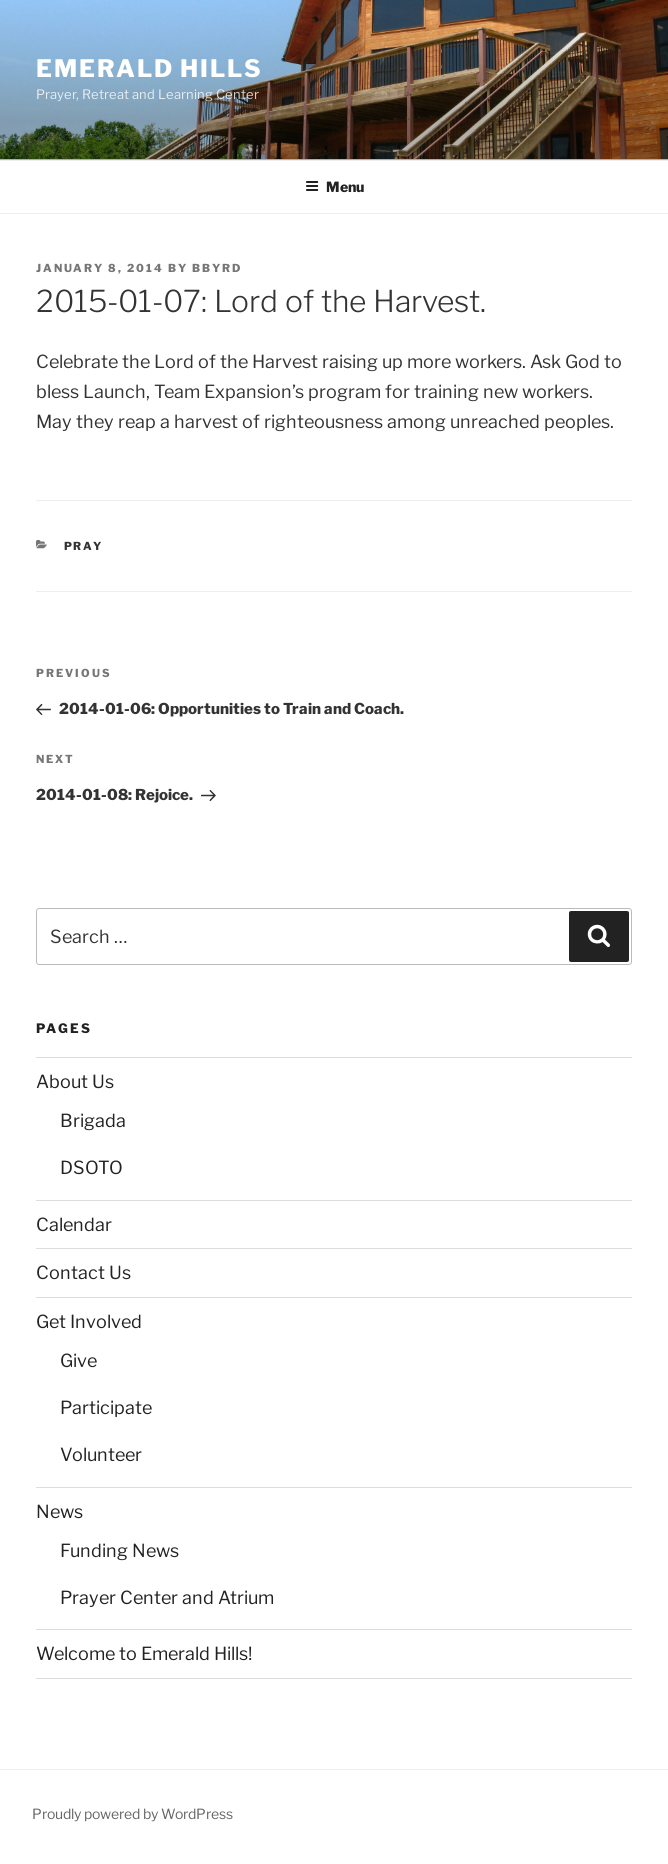 The image size is (668, 1864). Describe the element at coordinates (334, 186) in the screenshot. I see `Menu` at that location.